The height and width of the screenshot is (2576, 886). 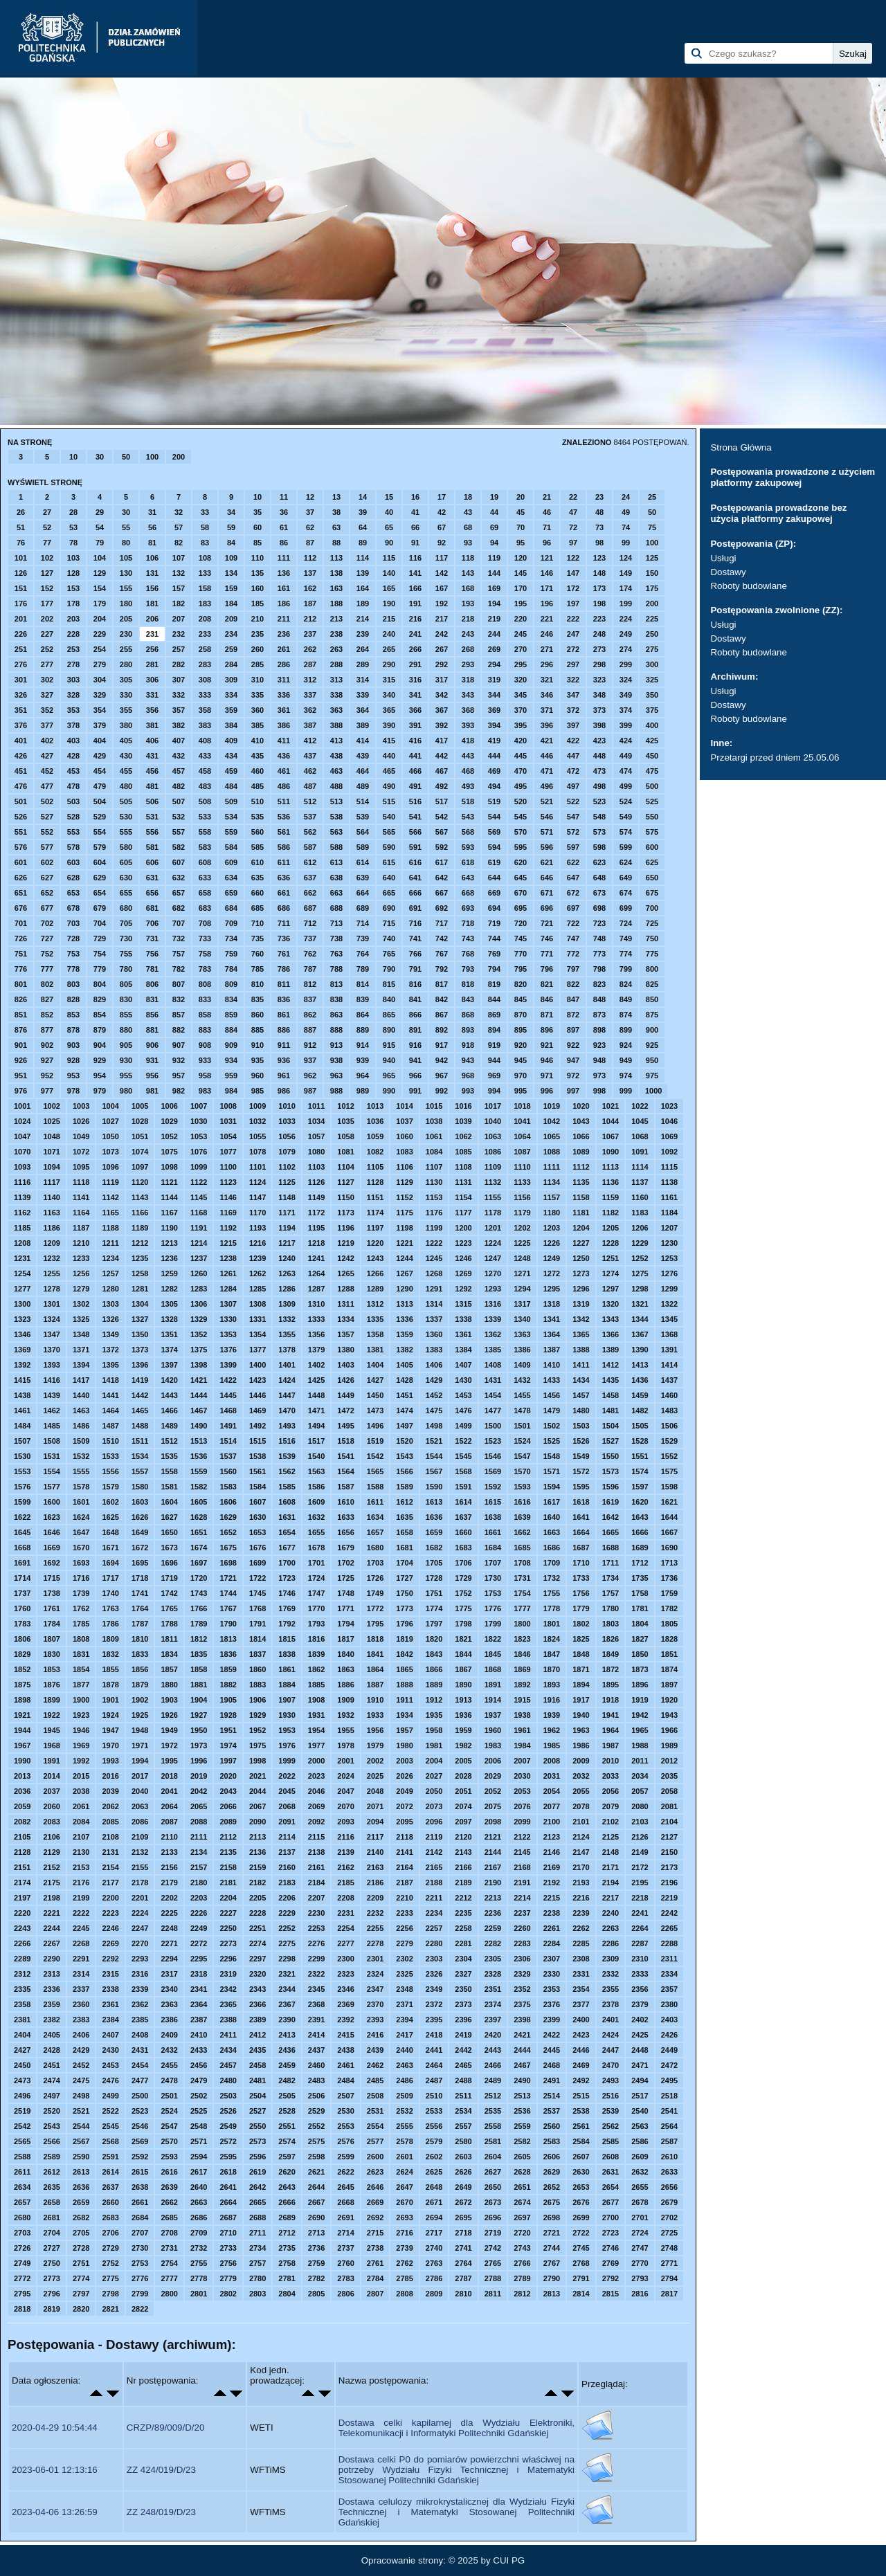 I want to click on 2156, so click(x=169, y=1867).